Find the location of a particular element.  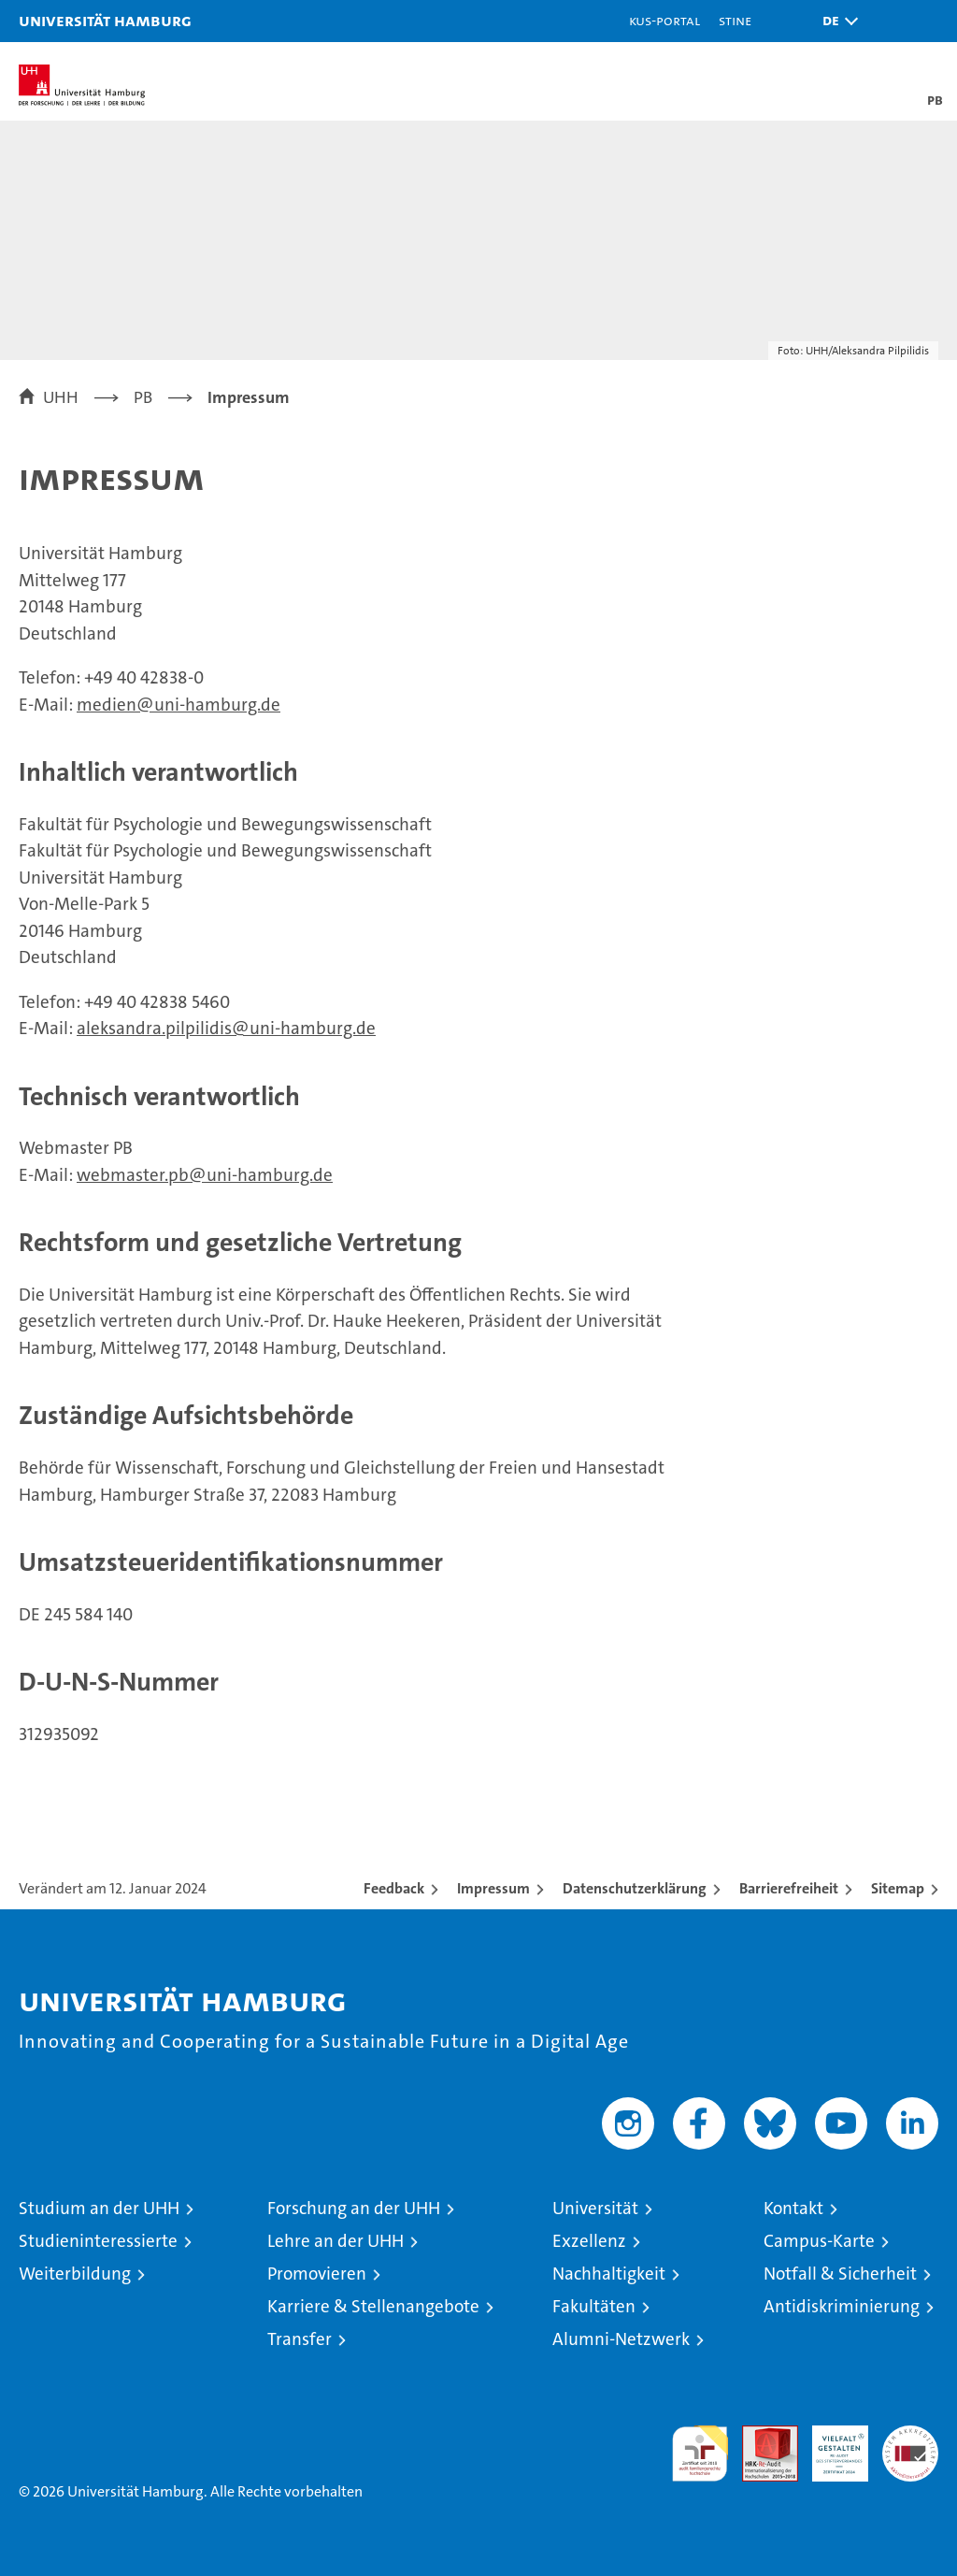

Weiterbildung is located at coordinates (75, 2273).